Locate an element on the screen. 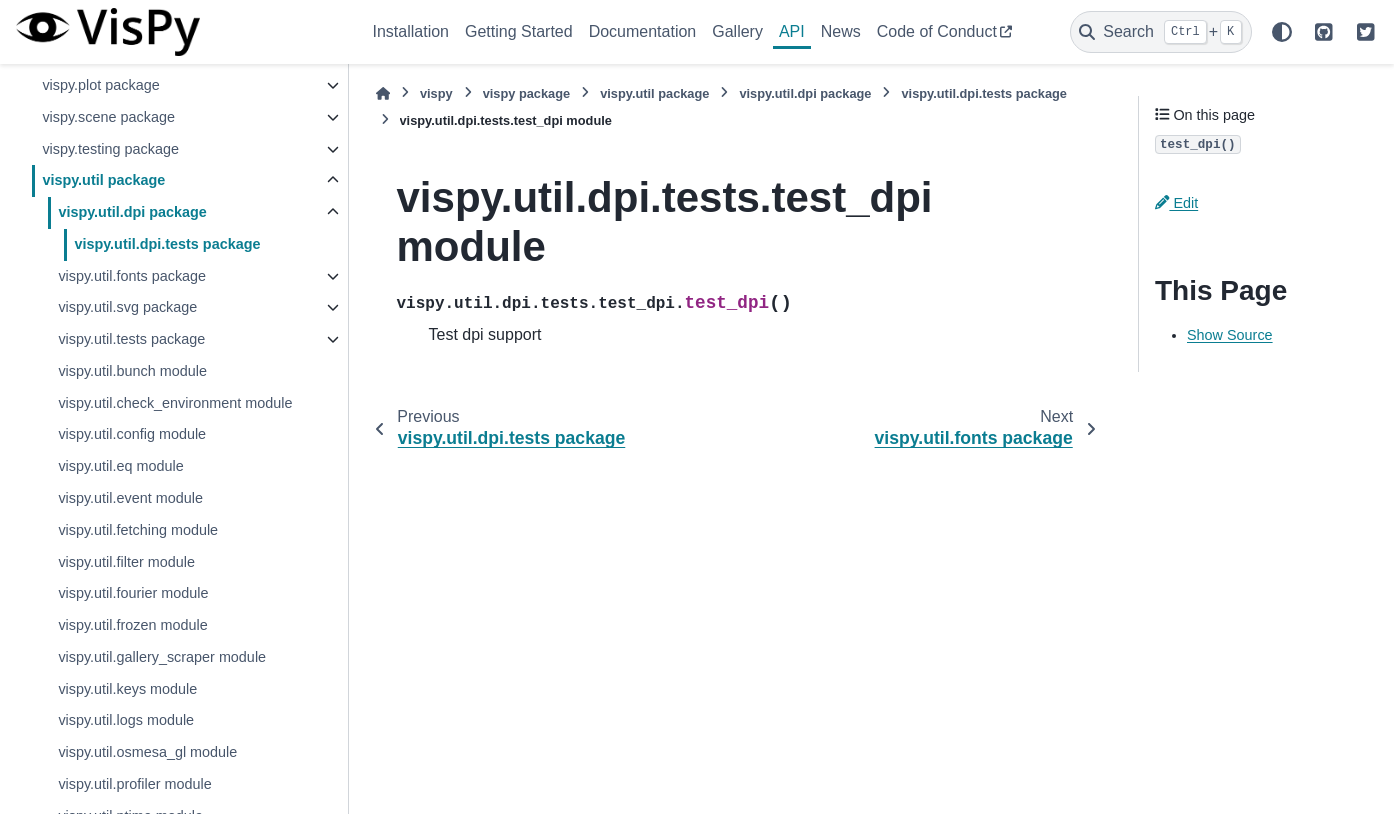  vispy.util.fetching module is located at coordinates (138, 530).